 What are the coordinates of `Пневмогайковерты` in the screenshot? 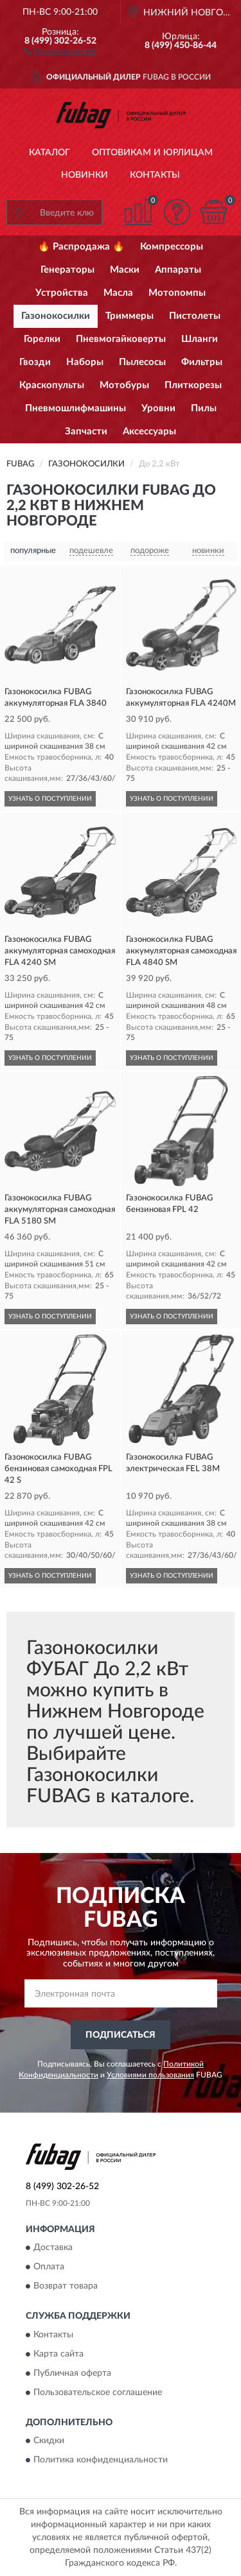 It's located at (121, 339).